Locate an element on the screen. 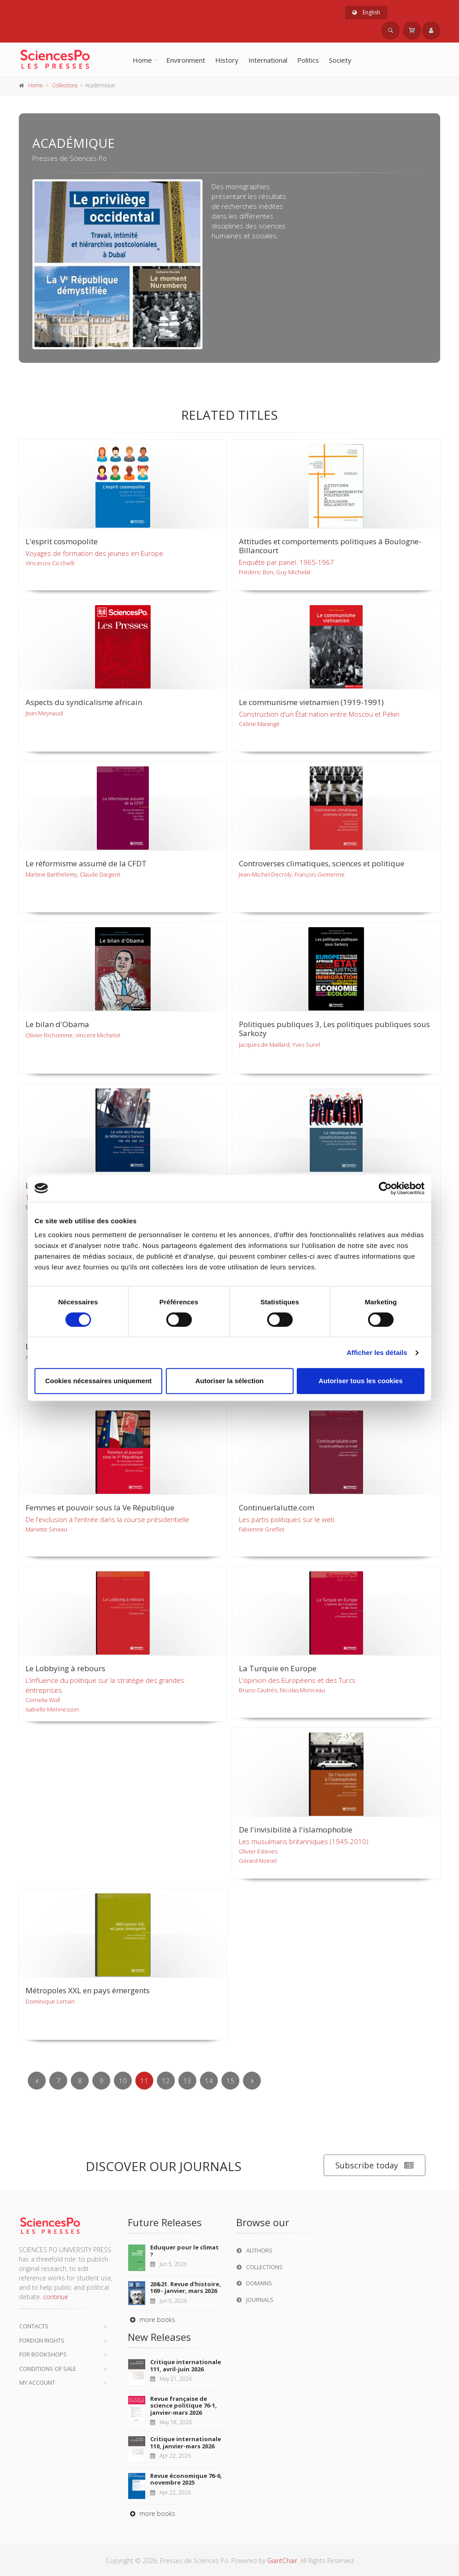 The image size is (459, 2576). 13 is located at coordinates (187, 2080).